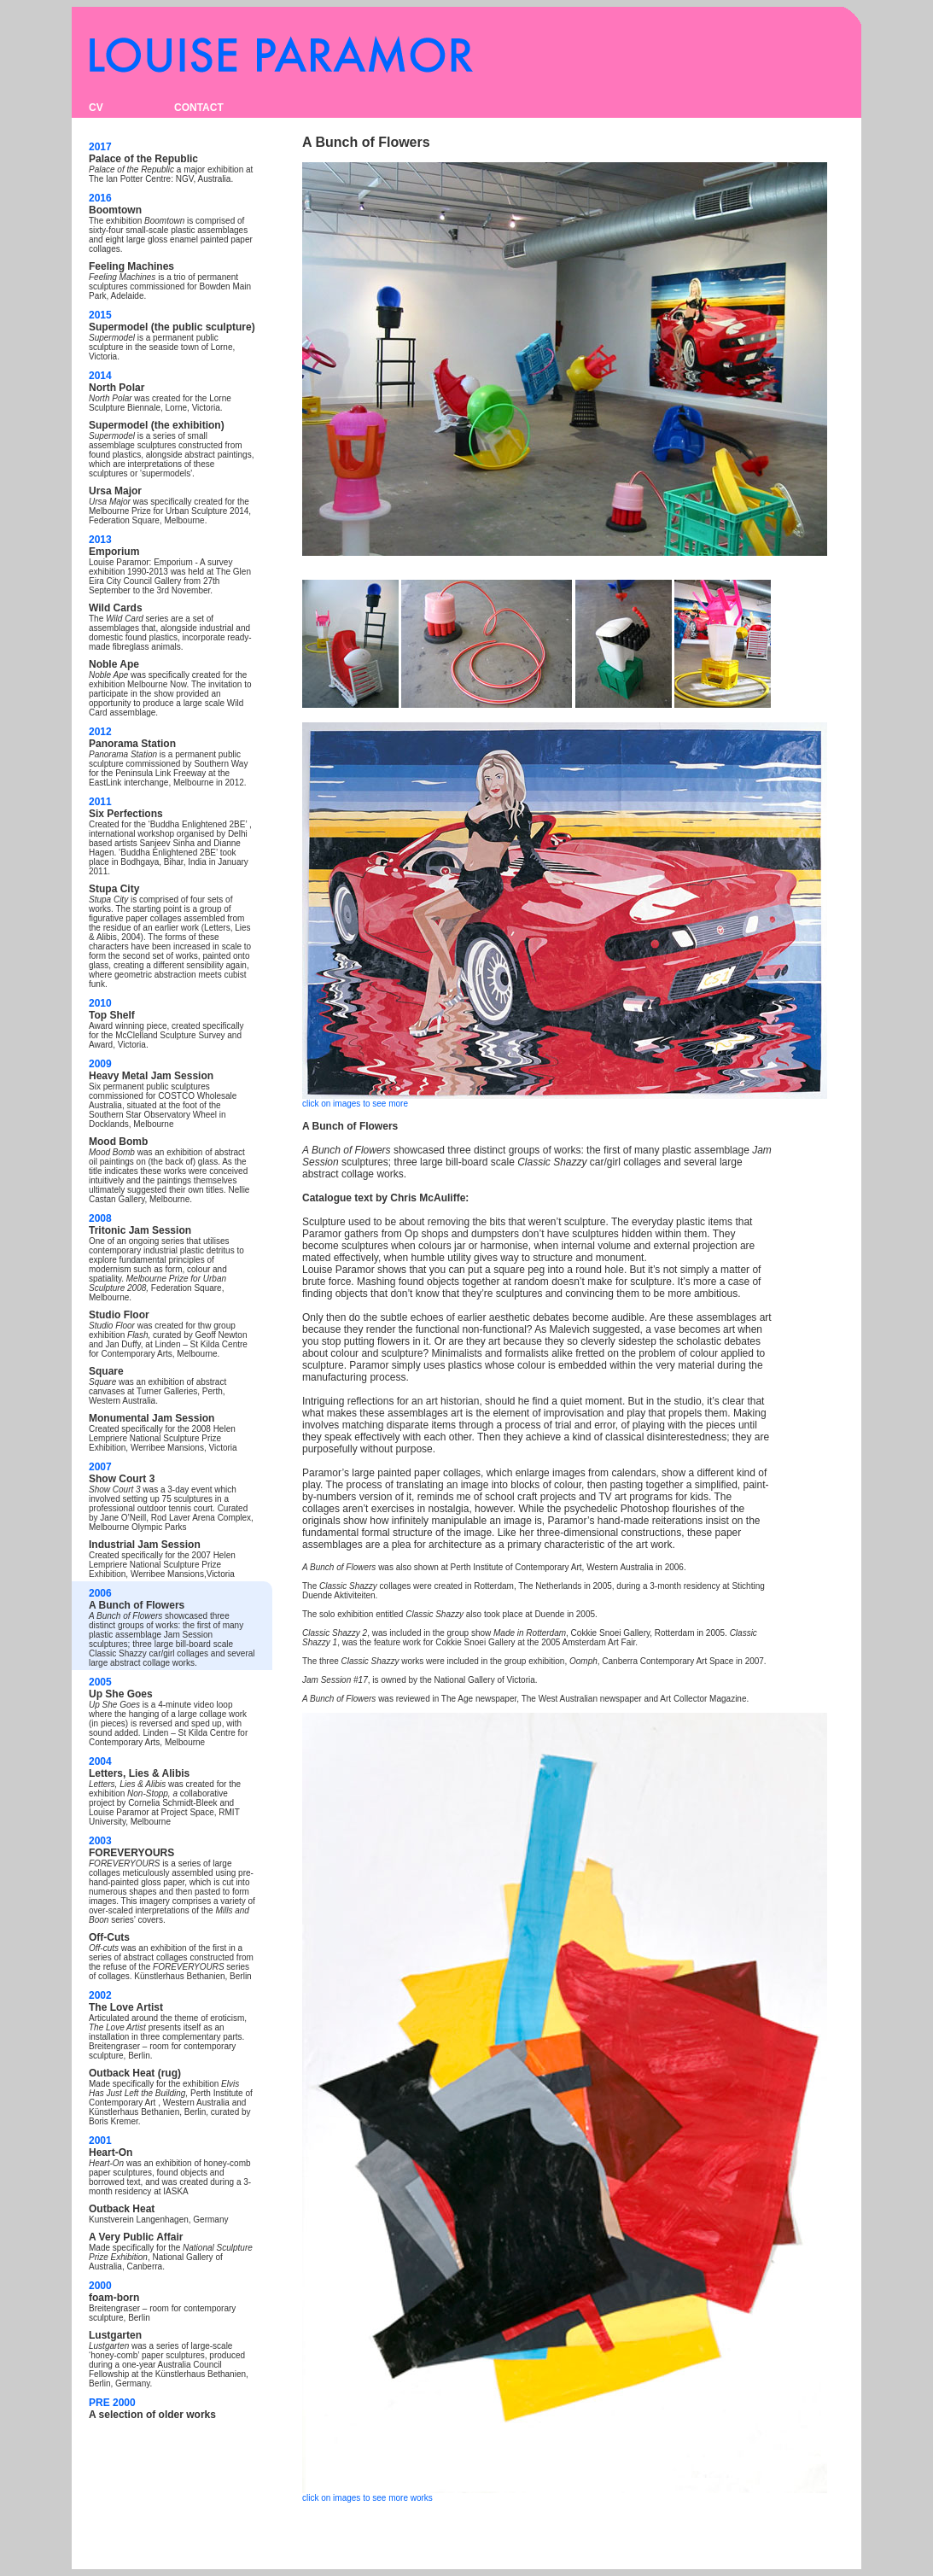 The width and height of the screenshot is (933, 2576). What do you see at coordinates (114, 889) in the screenshot?
I see `Stupa City` at bounding box center [114, 889].